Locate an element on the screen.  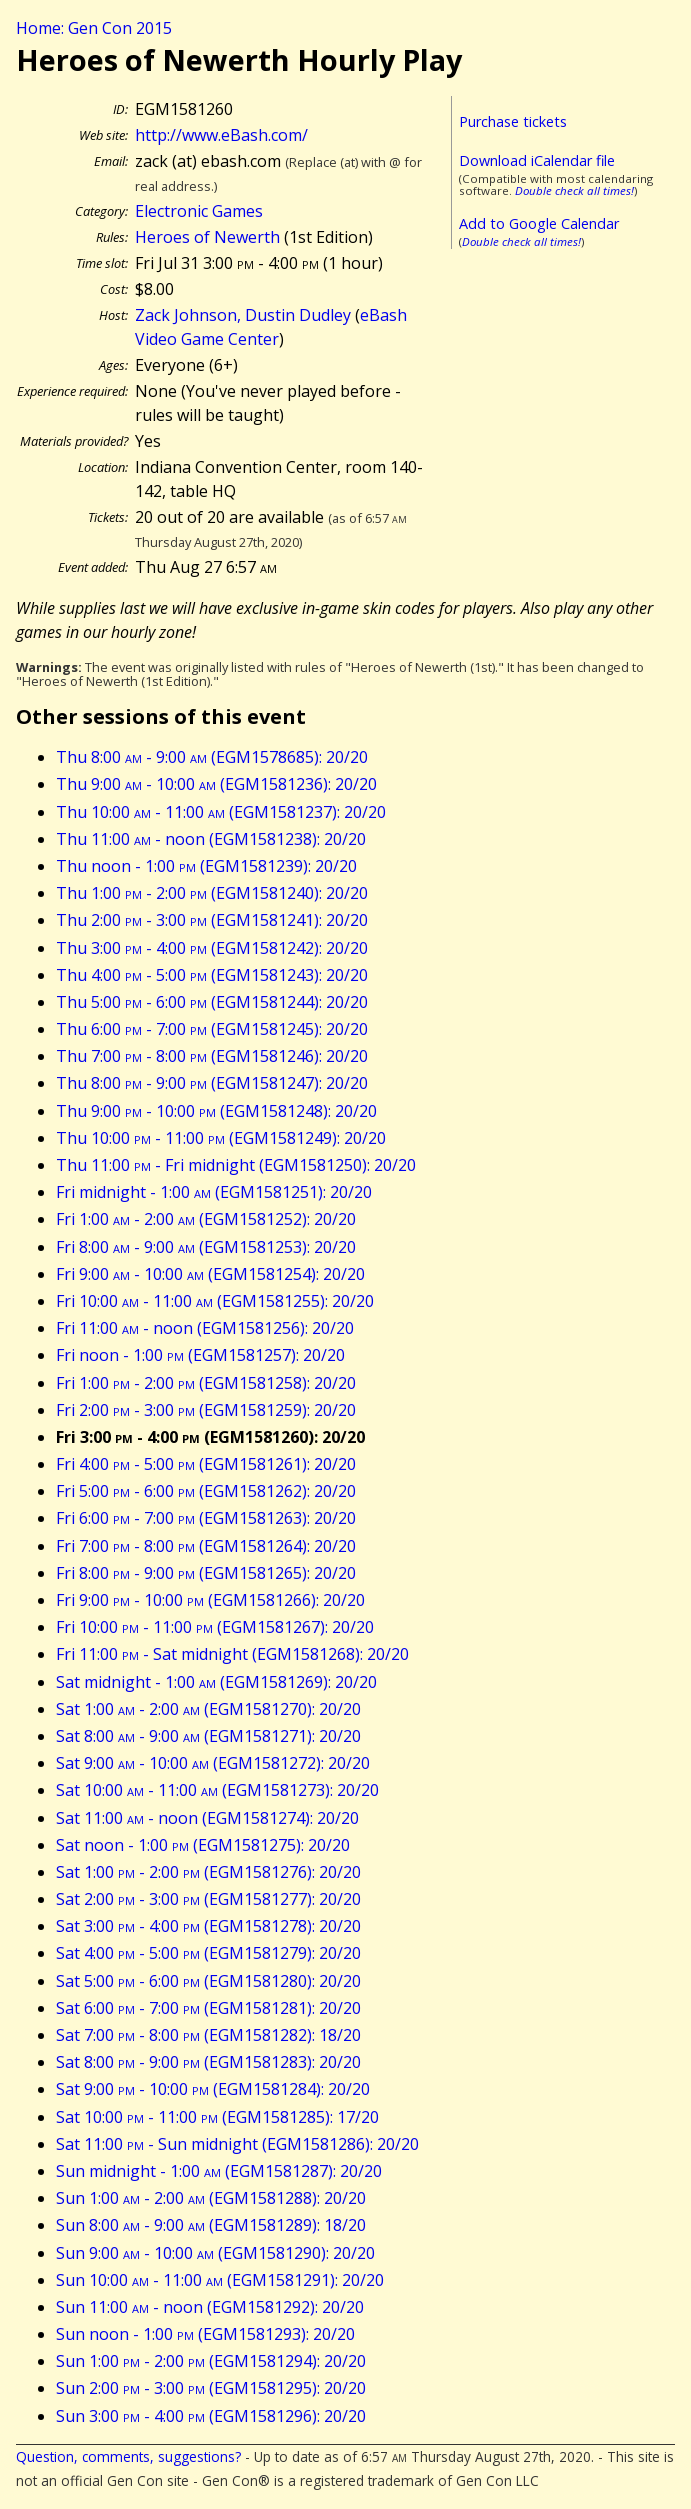
Home: Gen Con 2015 is located at coordinates (94, 28).